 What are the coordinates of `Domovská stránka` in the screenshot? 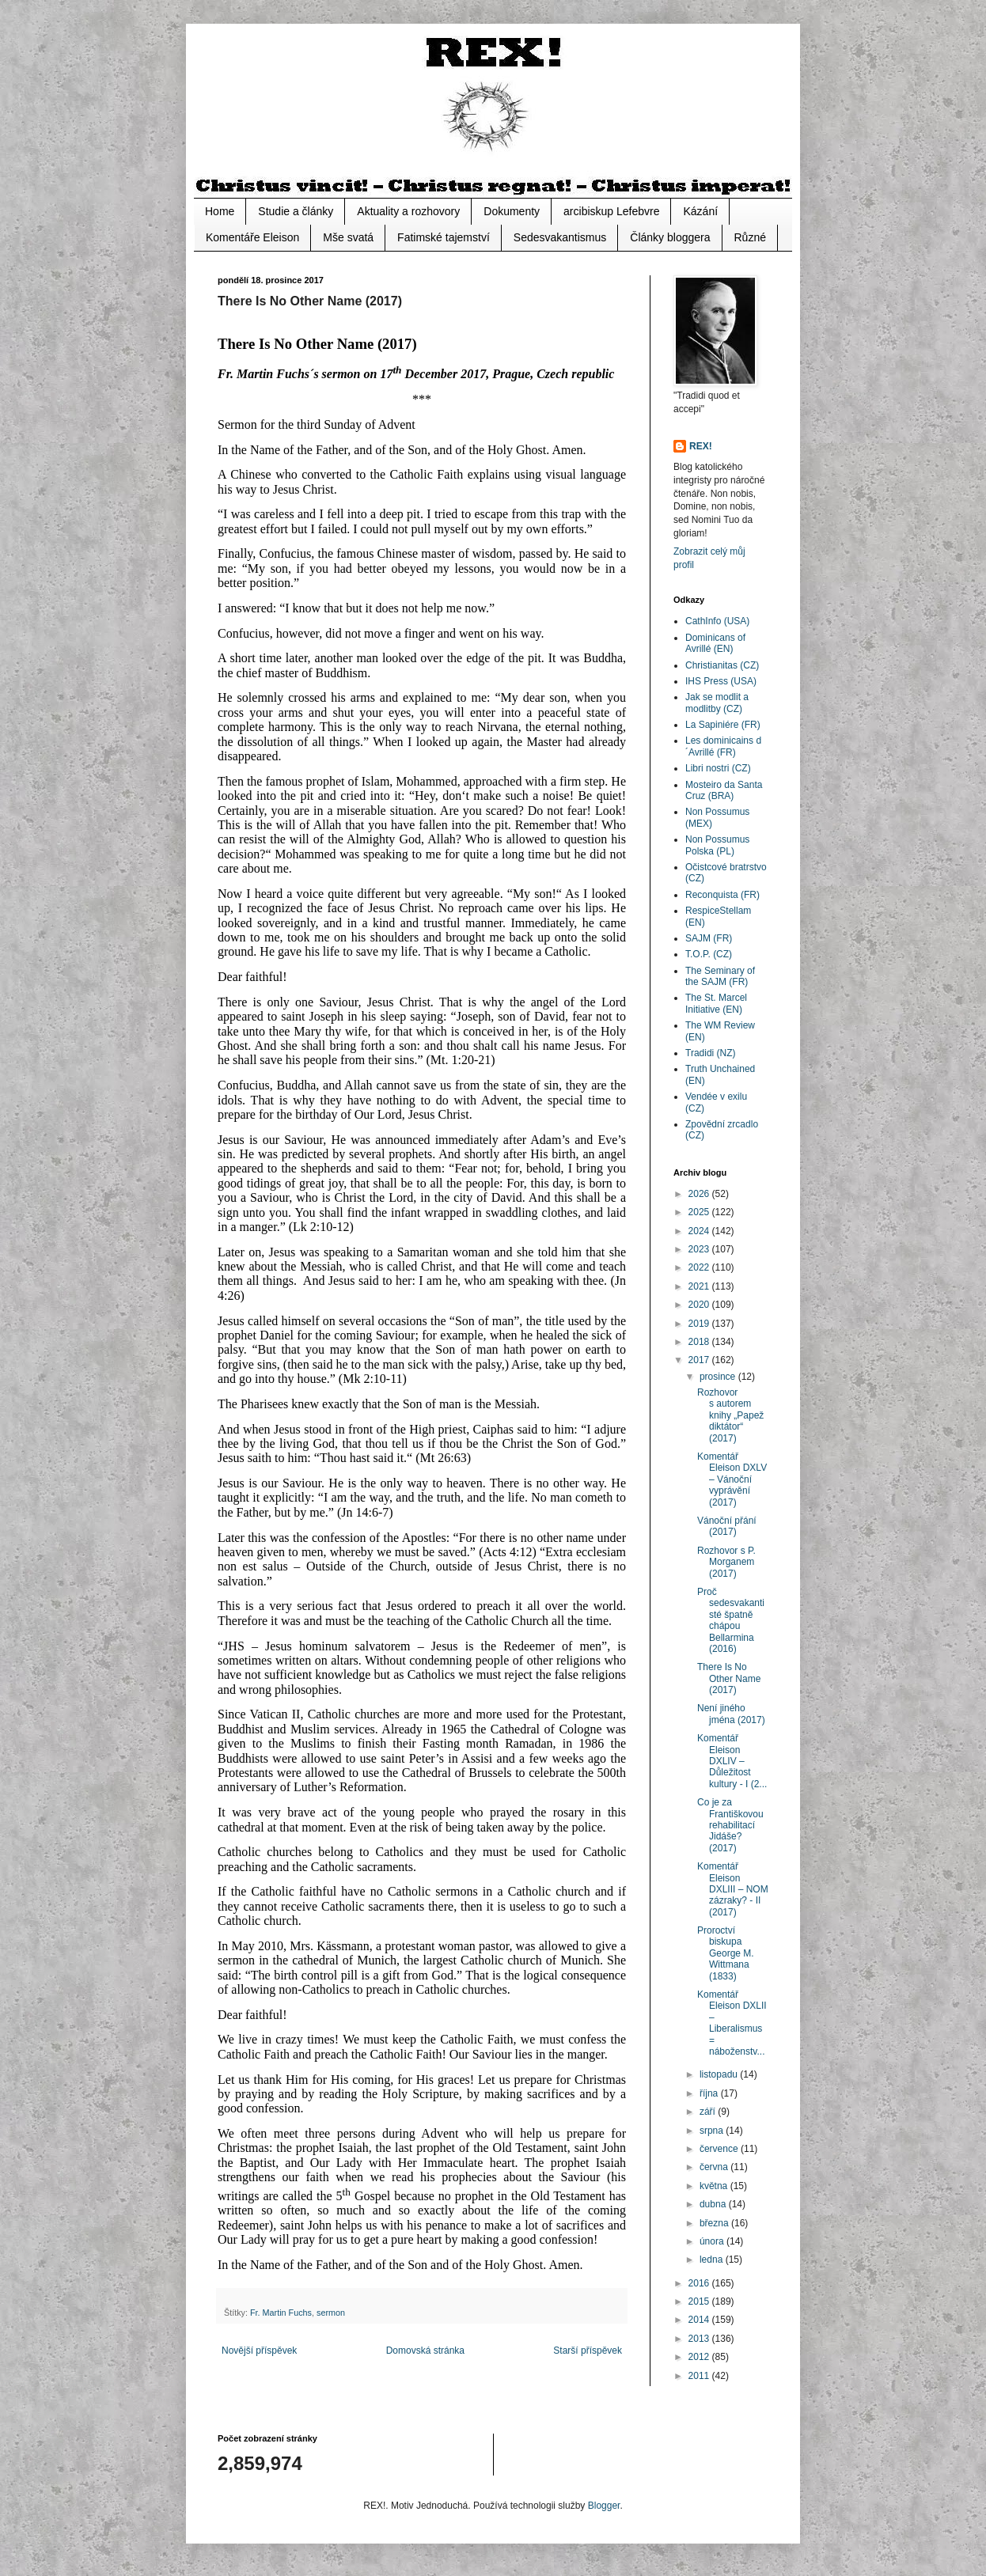 It's located at (425, 2350).